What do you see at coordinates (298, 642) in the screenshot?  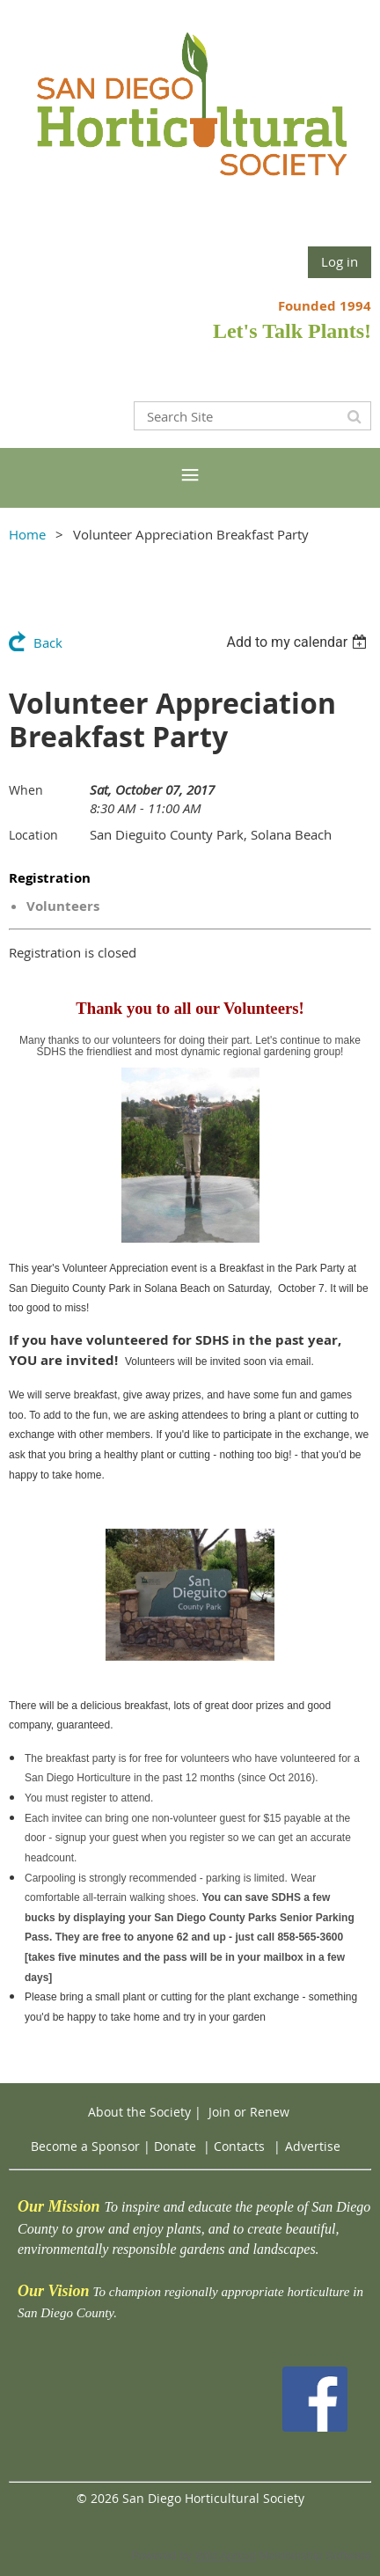 I see `[listbox]` at bounding box center [298, 642].